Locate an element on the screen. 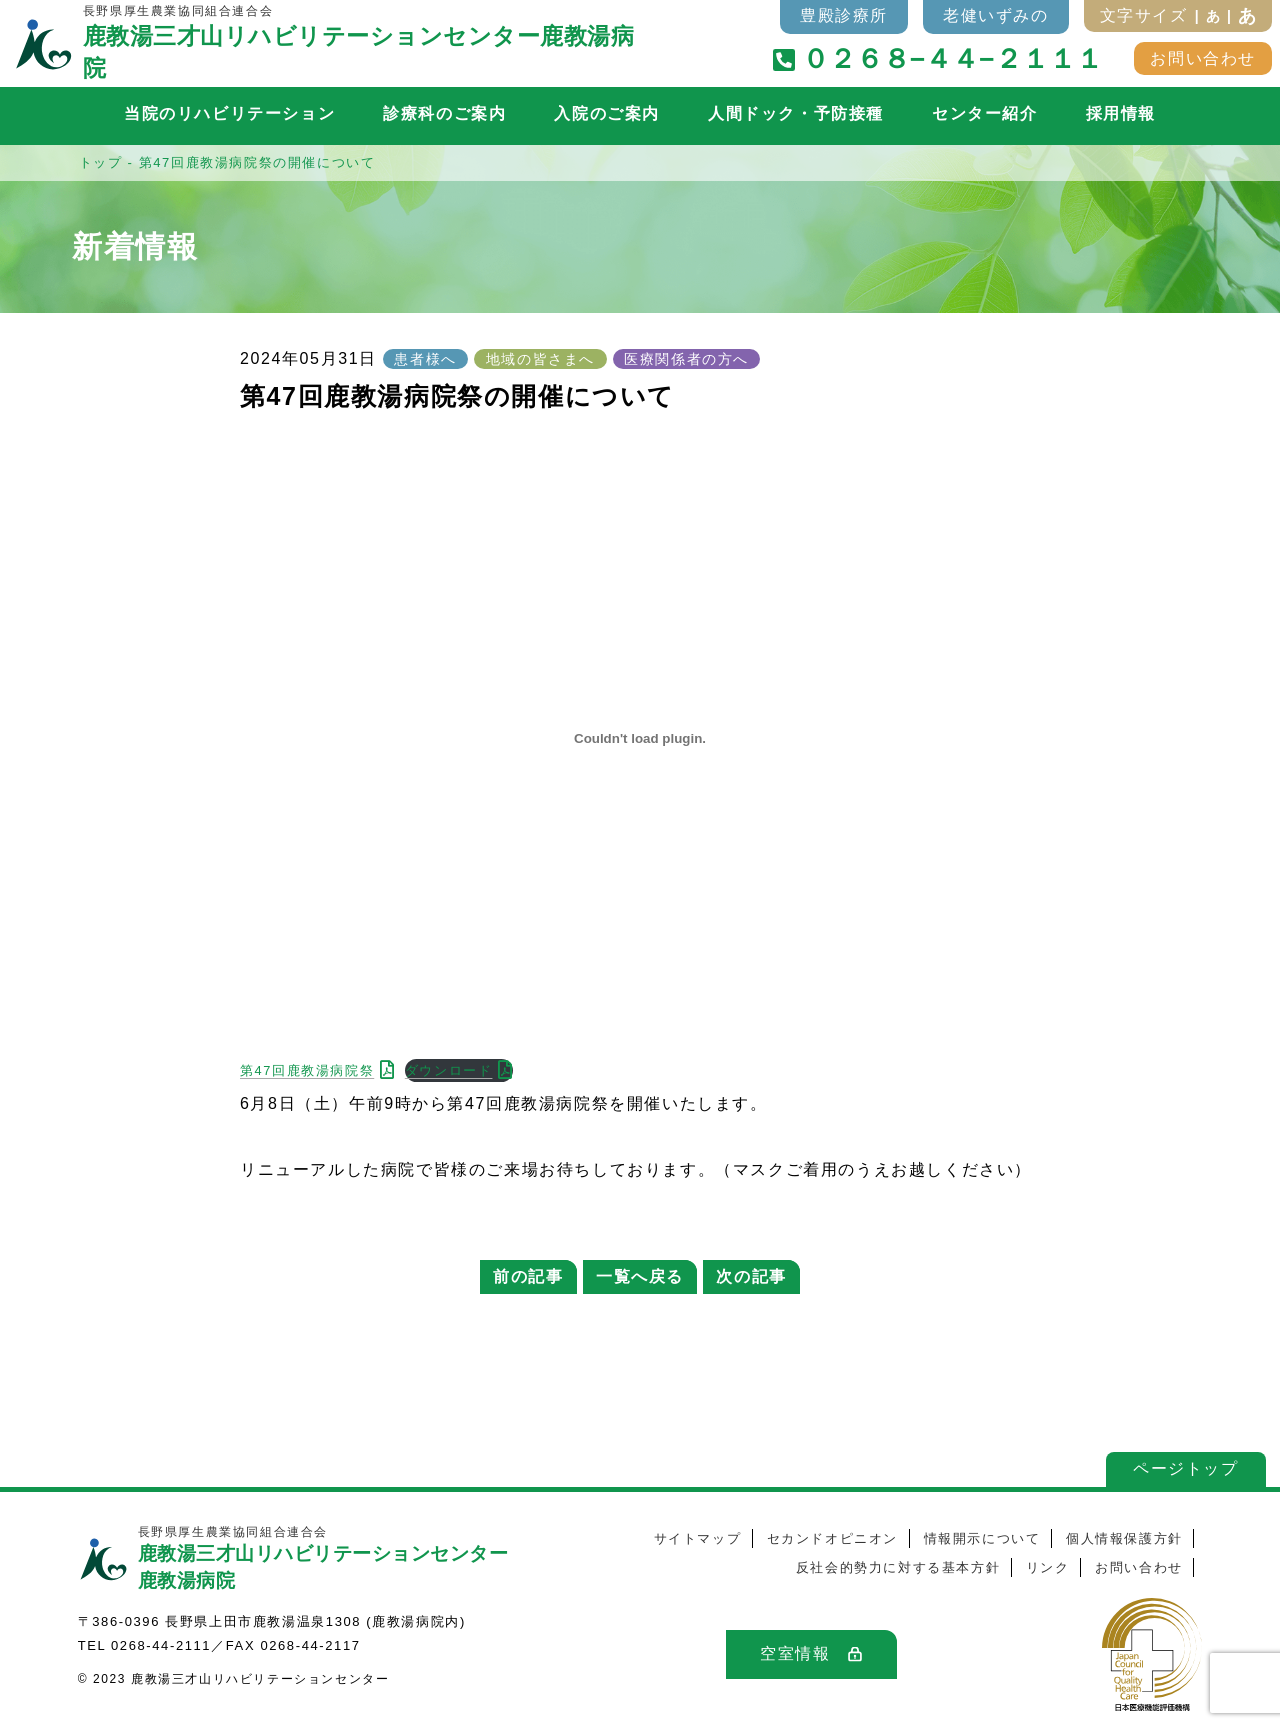 The height and width of the screenshot is (1727, 1280). 情報開示について is located at coordinates (982, 1538).